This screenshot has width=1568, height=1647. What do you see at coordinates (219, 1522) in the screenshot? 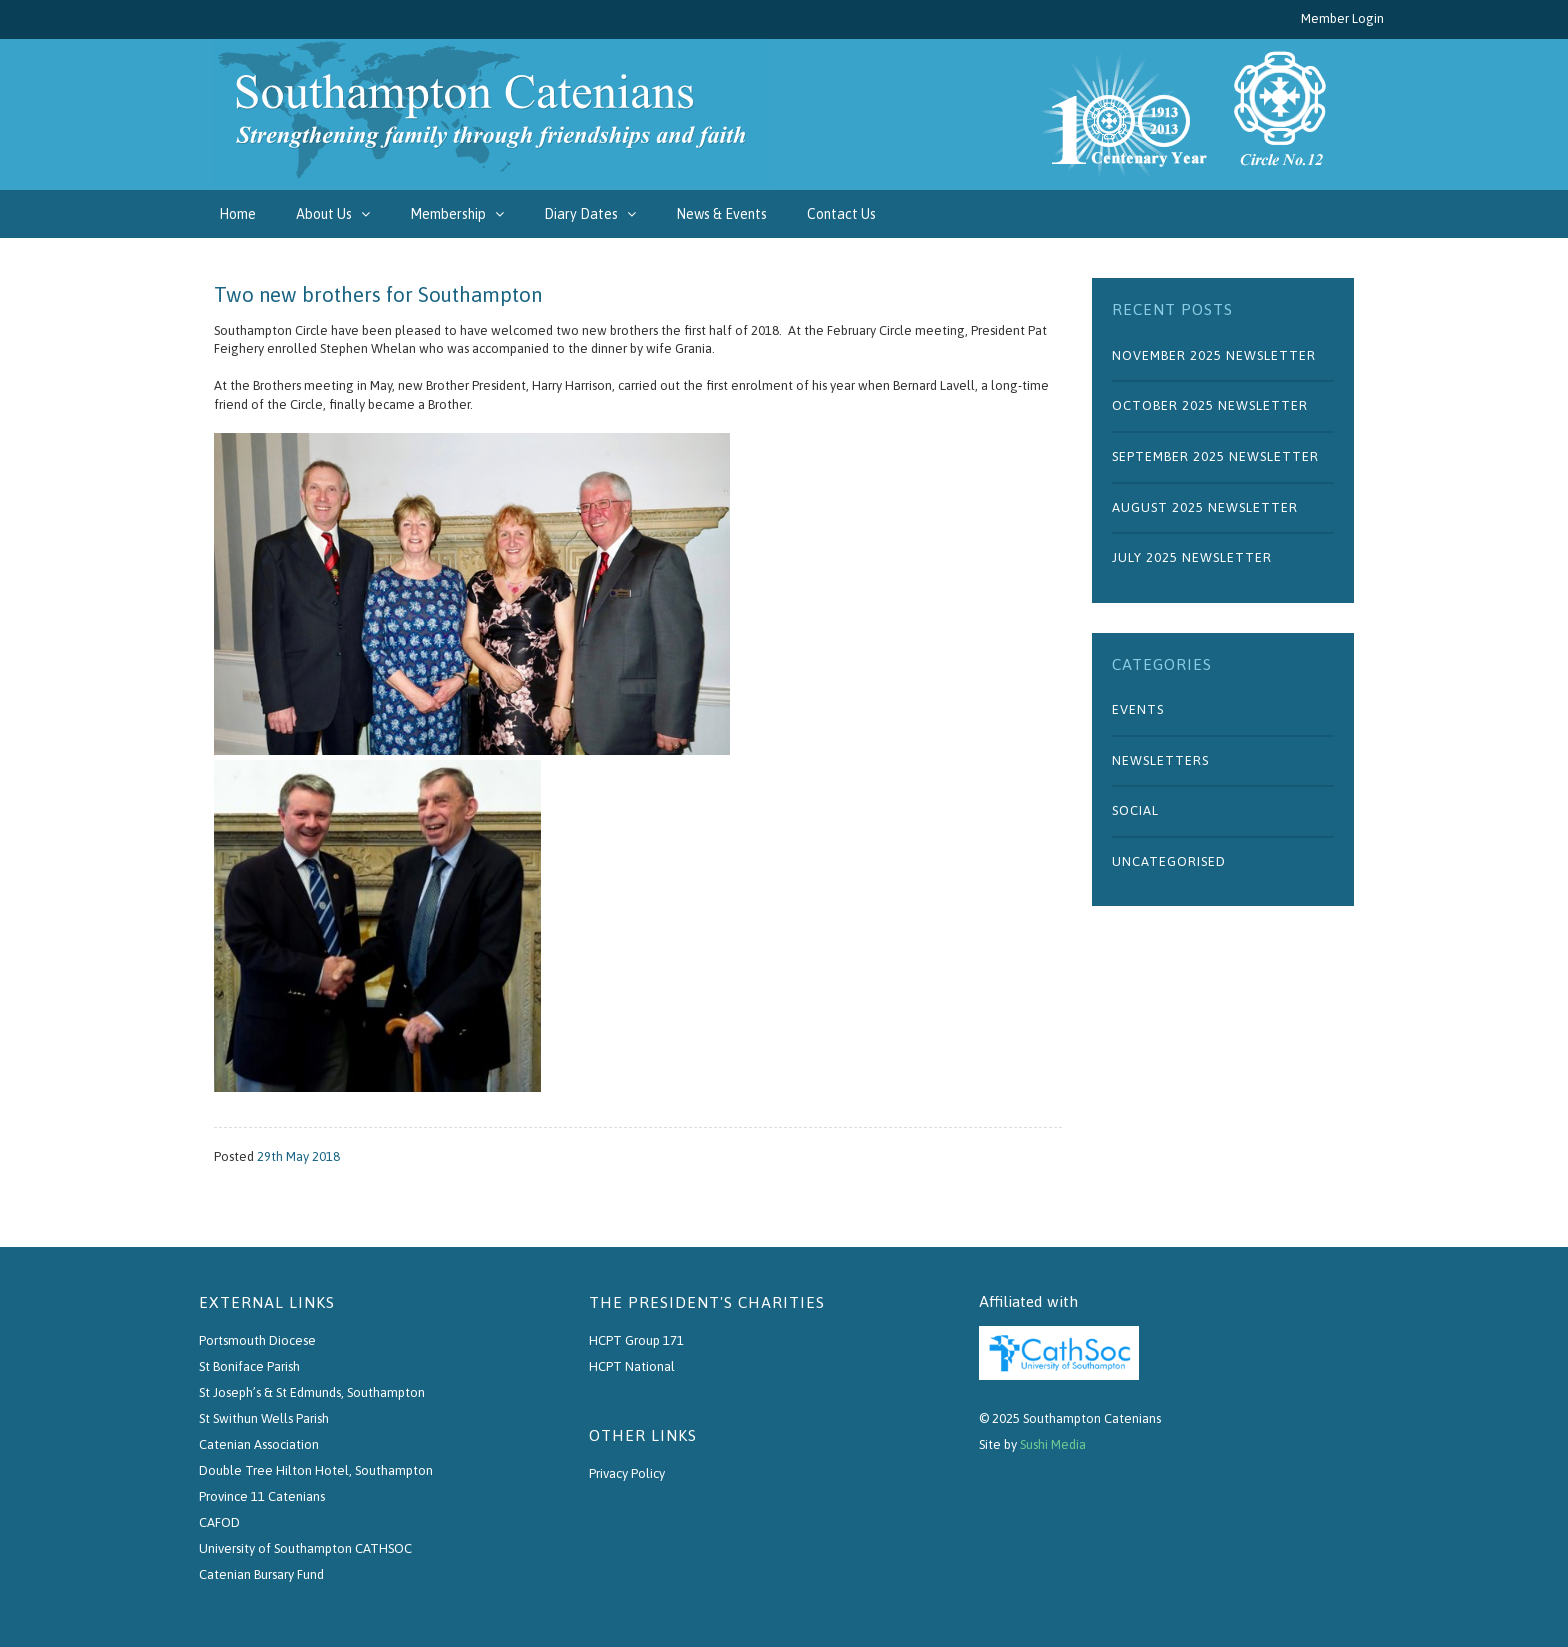
I see `CAFOD` at bounding box center [219, 1522].